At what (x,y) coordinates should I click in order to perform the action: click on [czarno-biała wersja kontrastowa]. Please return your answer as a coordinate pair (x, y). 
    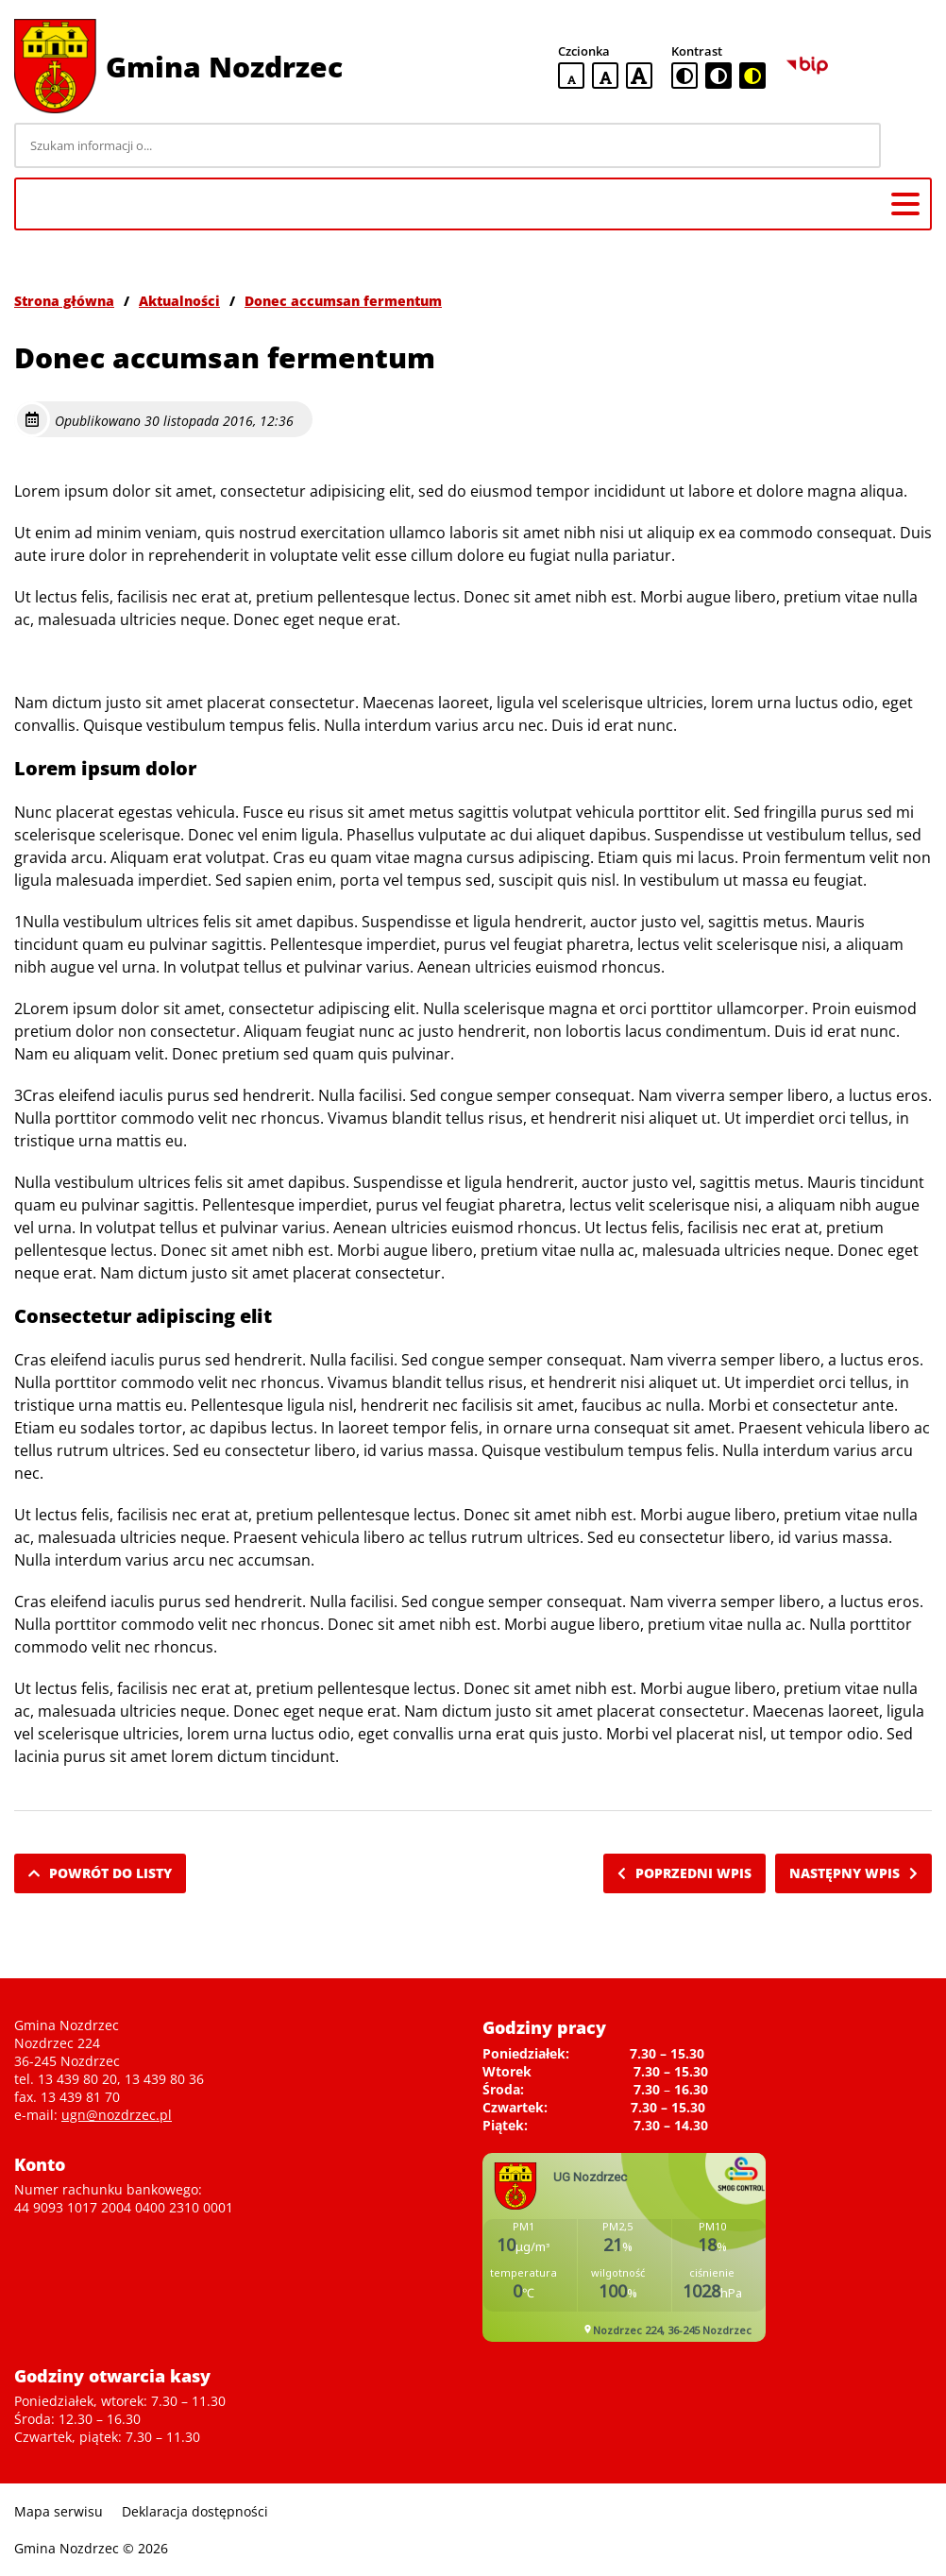
    Looking at the image, I should click on (718, 75).